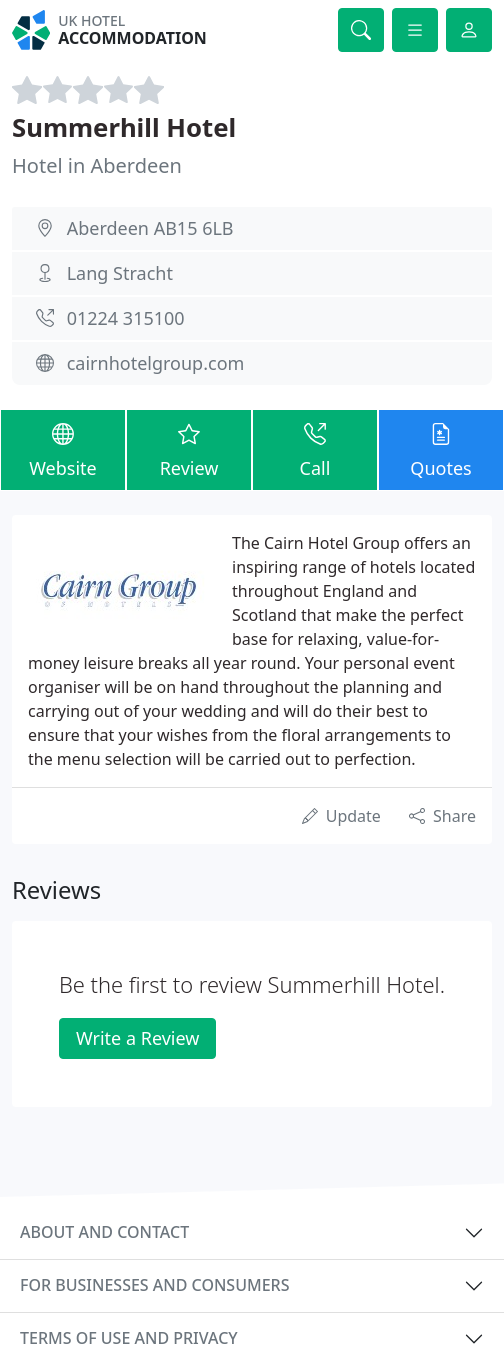 The image size is (504, 1365). Describe the element at coordinates (63, 449) in the screenshot. I see `Website` at that location.